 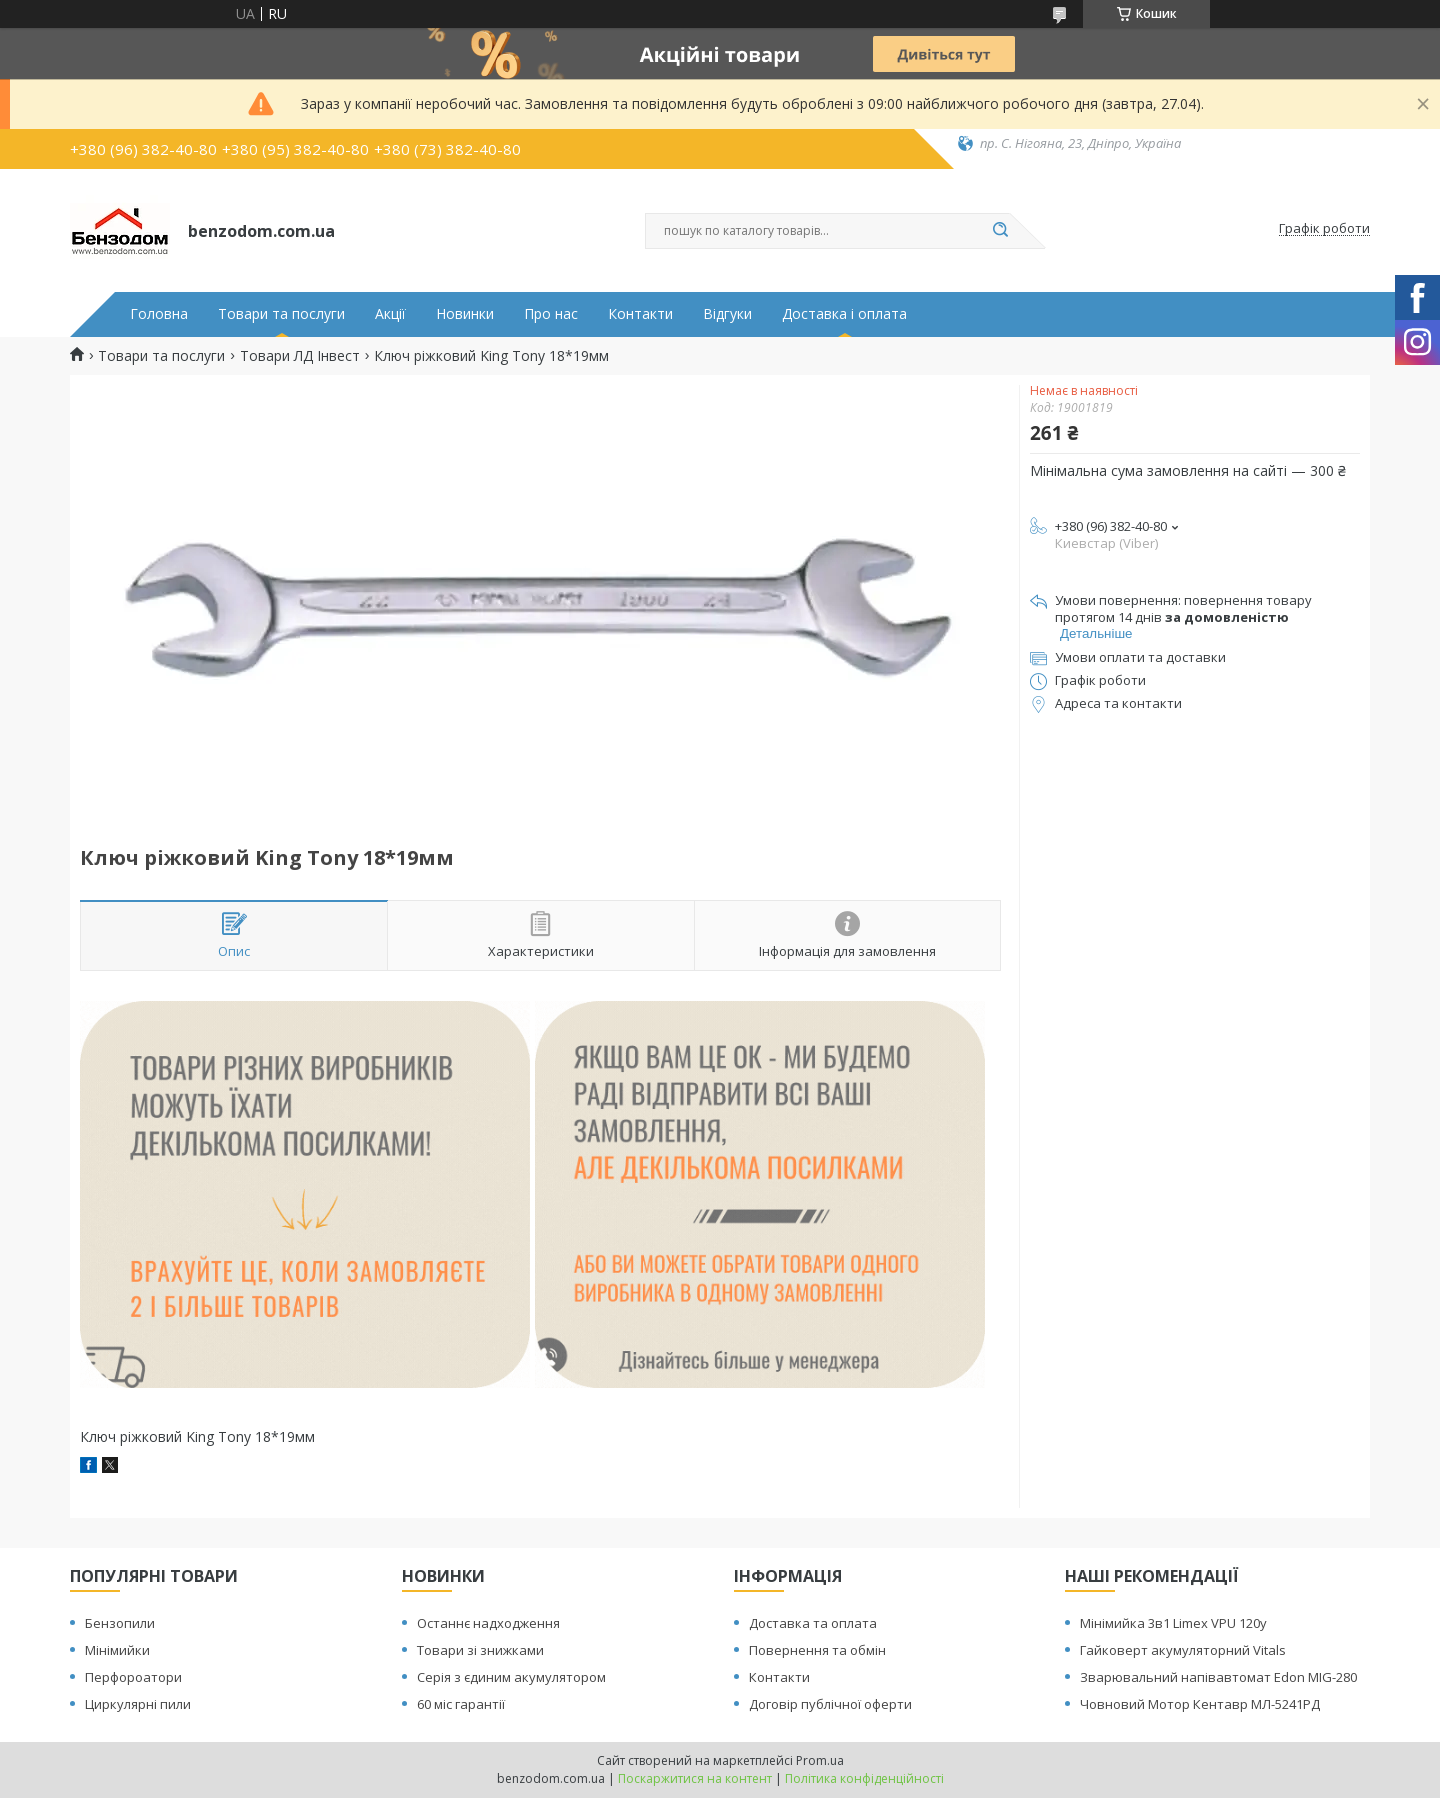 I want to click on Товари та послуги, so click(x=281, y=314).